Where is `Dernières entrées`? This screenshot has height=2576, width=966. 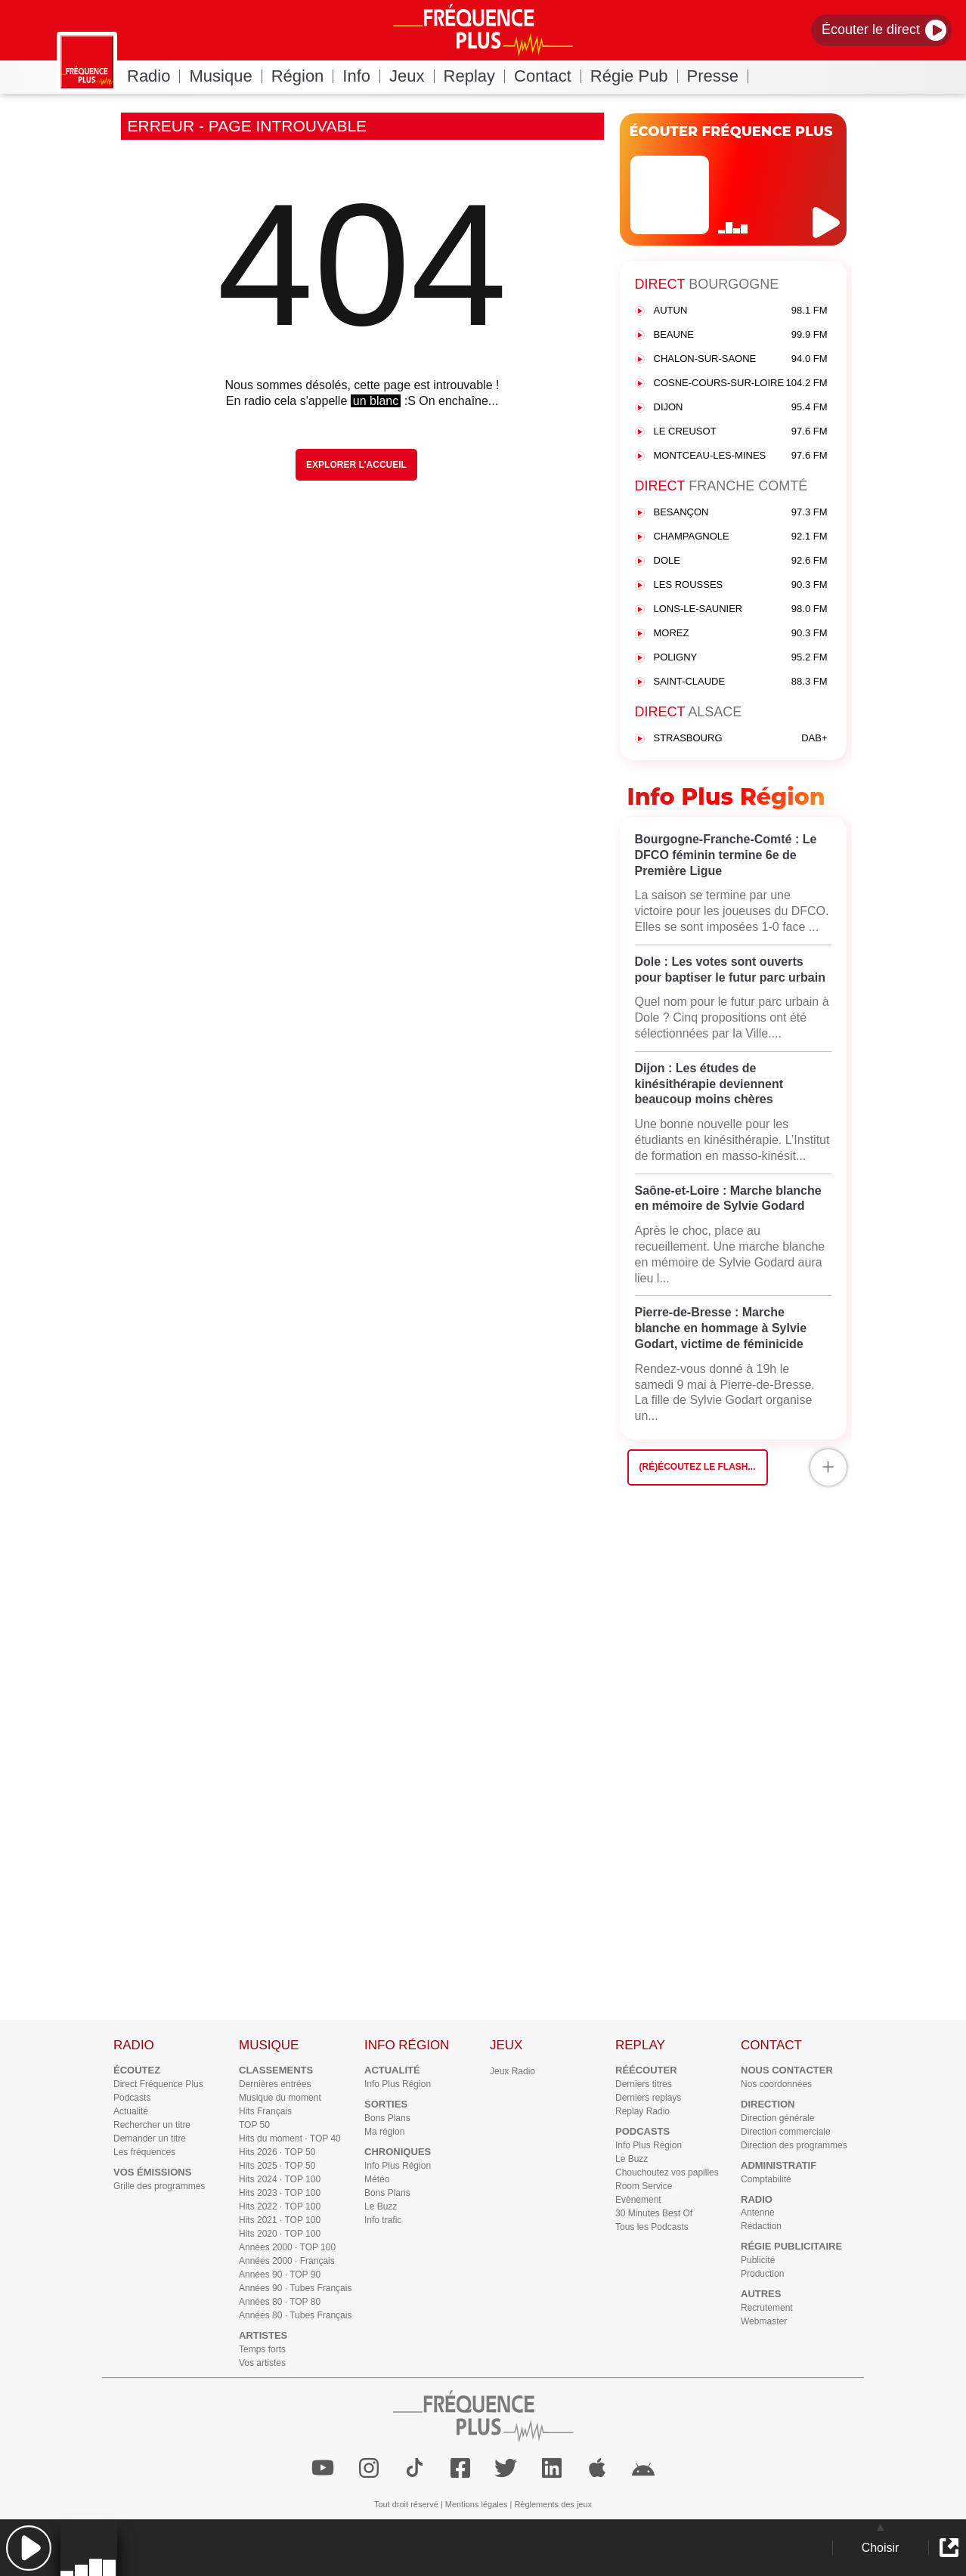 Dernières entrées is located at coordinates (275, 2084).